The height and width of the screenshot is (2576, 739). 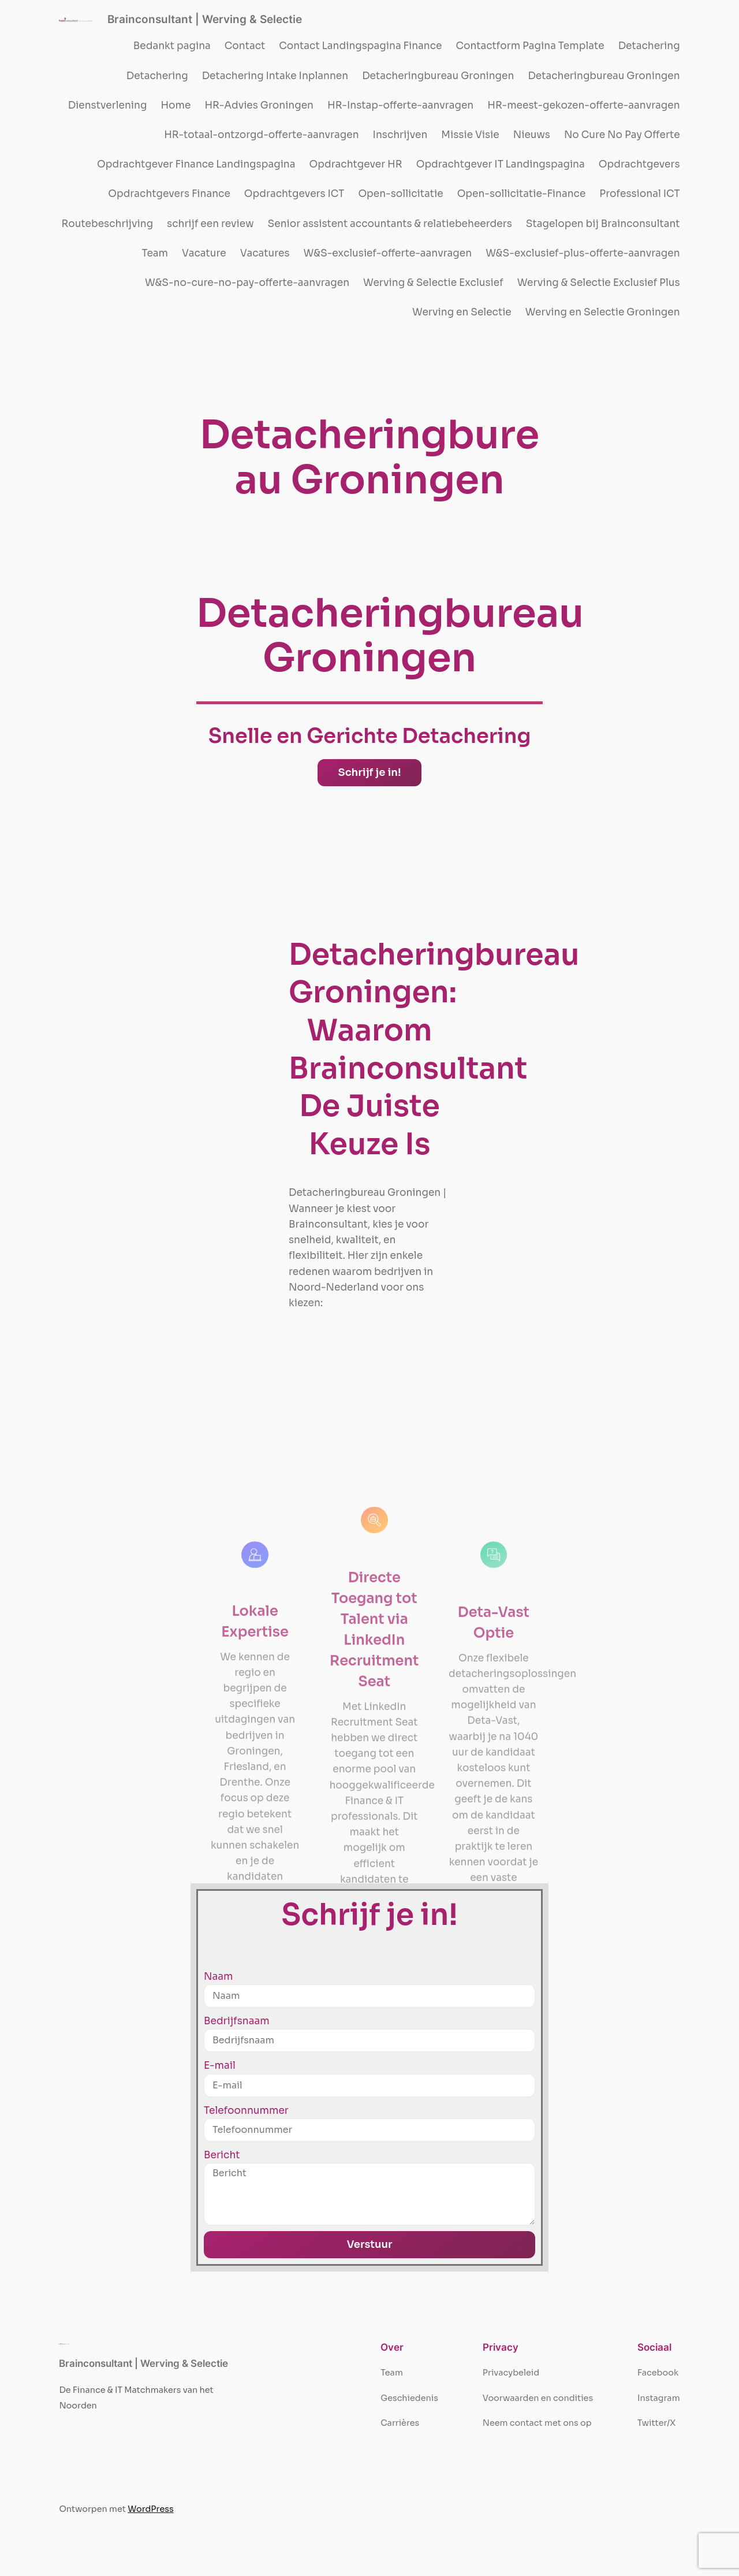 What do you see at coordinates (649, 46) in the screenshot?
I see `Detachering` at bounding box center [649, 46].